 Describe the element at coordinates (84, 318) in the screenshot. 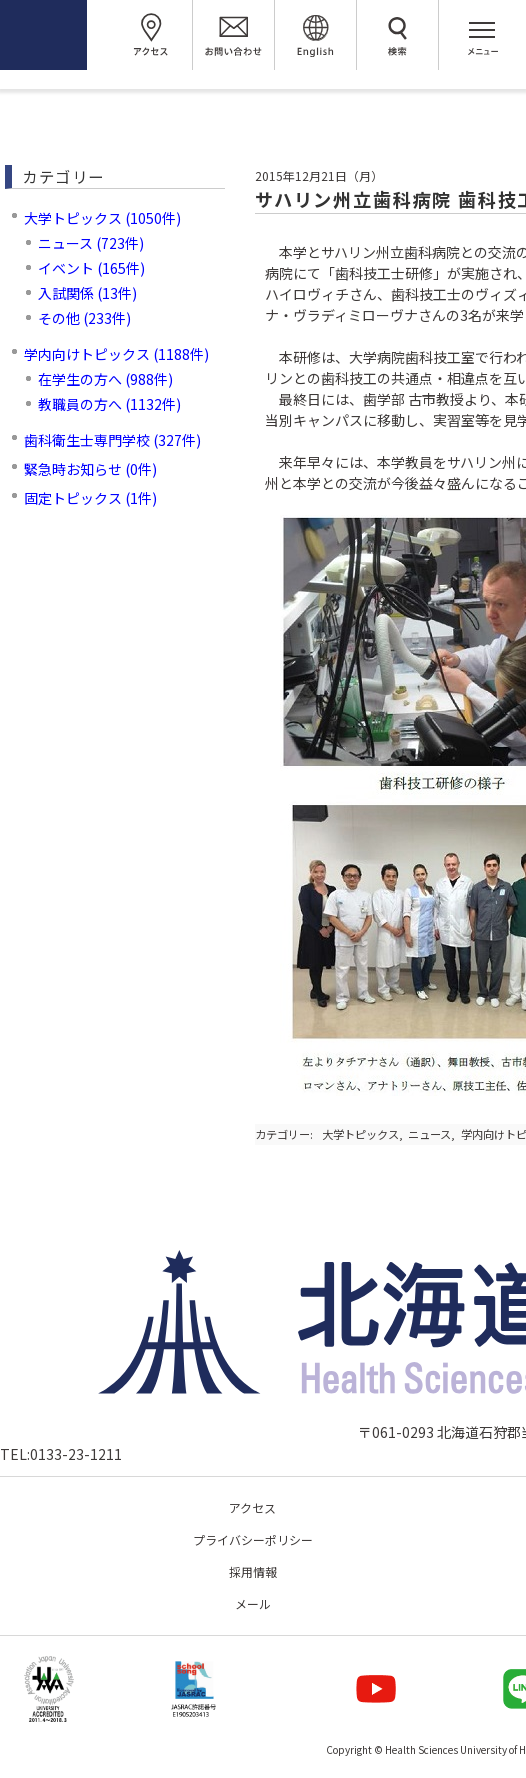

I see `その他 (233件)` at that location.